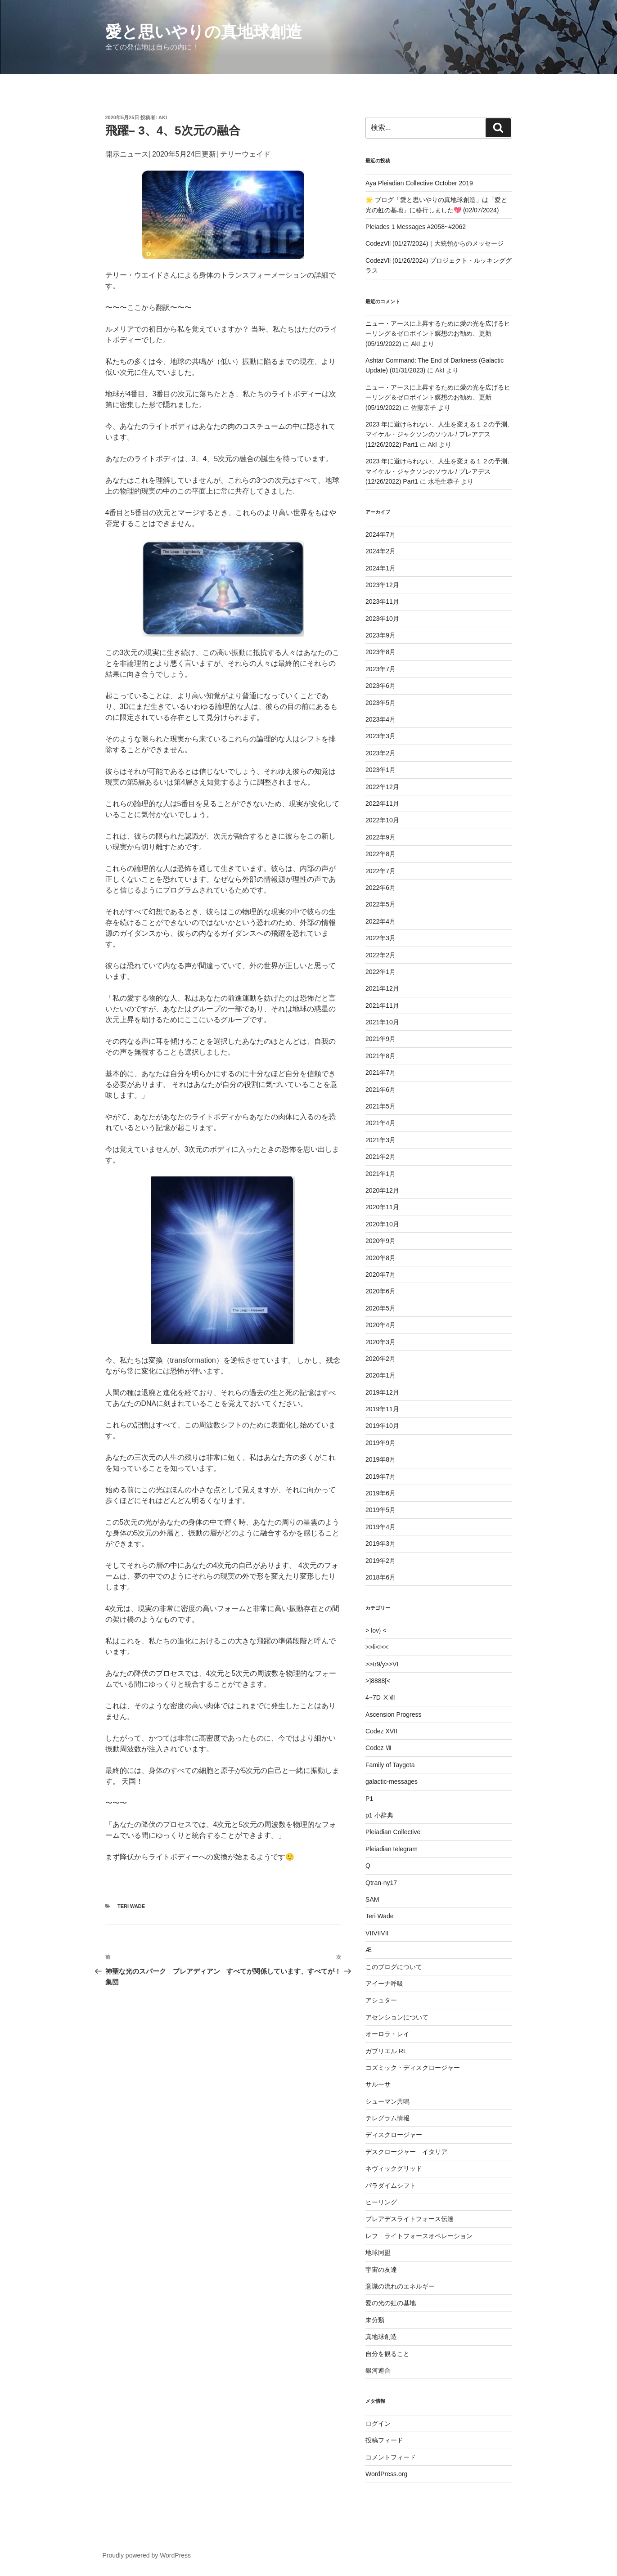 The height and width of the screenshot is (2576, 617). Describe the element at coordinates (380, 568) in the screenshot. I see `2024年1月` at that location.